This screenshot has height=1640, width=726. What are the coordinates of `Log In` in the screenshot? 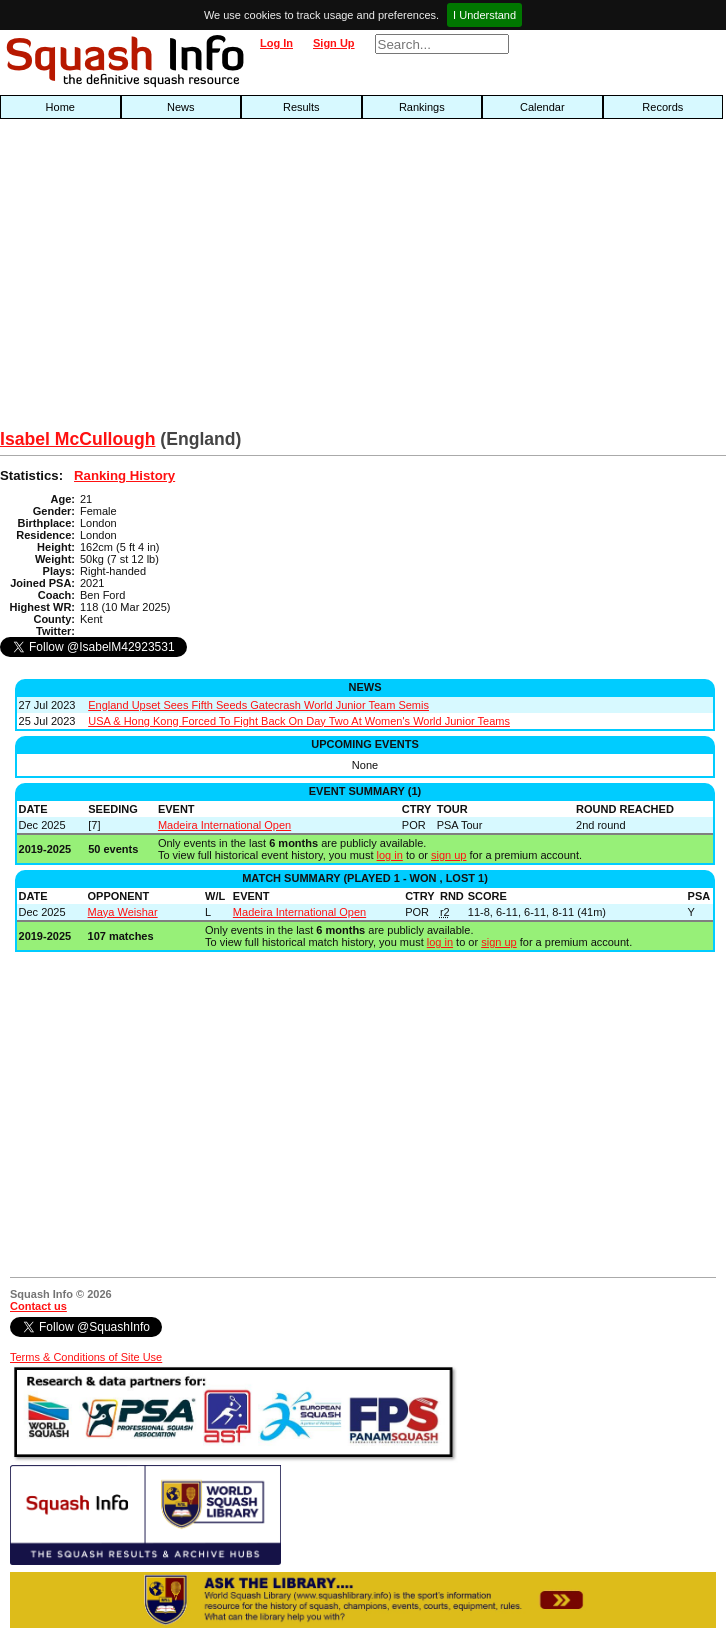 It's located at (276, 43).